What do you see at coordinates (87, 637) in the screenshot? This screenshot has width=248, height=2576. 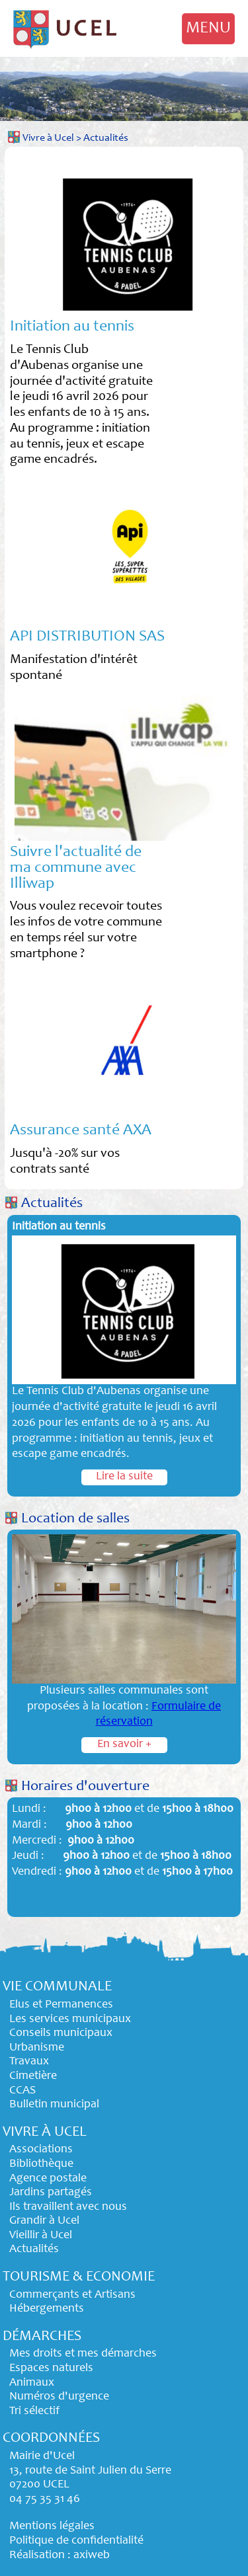 I see `API DISTRIBUTION SAS` at bounding box center [87, 637].